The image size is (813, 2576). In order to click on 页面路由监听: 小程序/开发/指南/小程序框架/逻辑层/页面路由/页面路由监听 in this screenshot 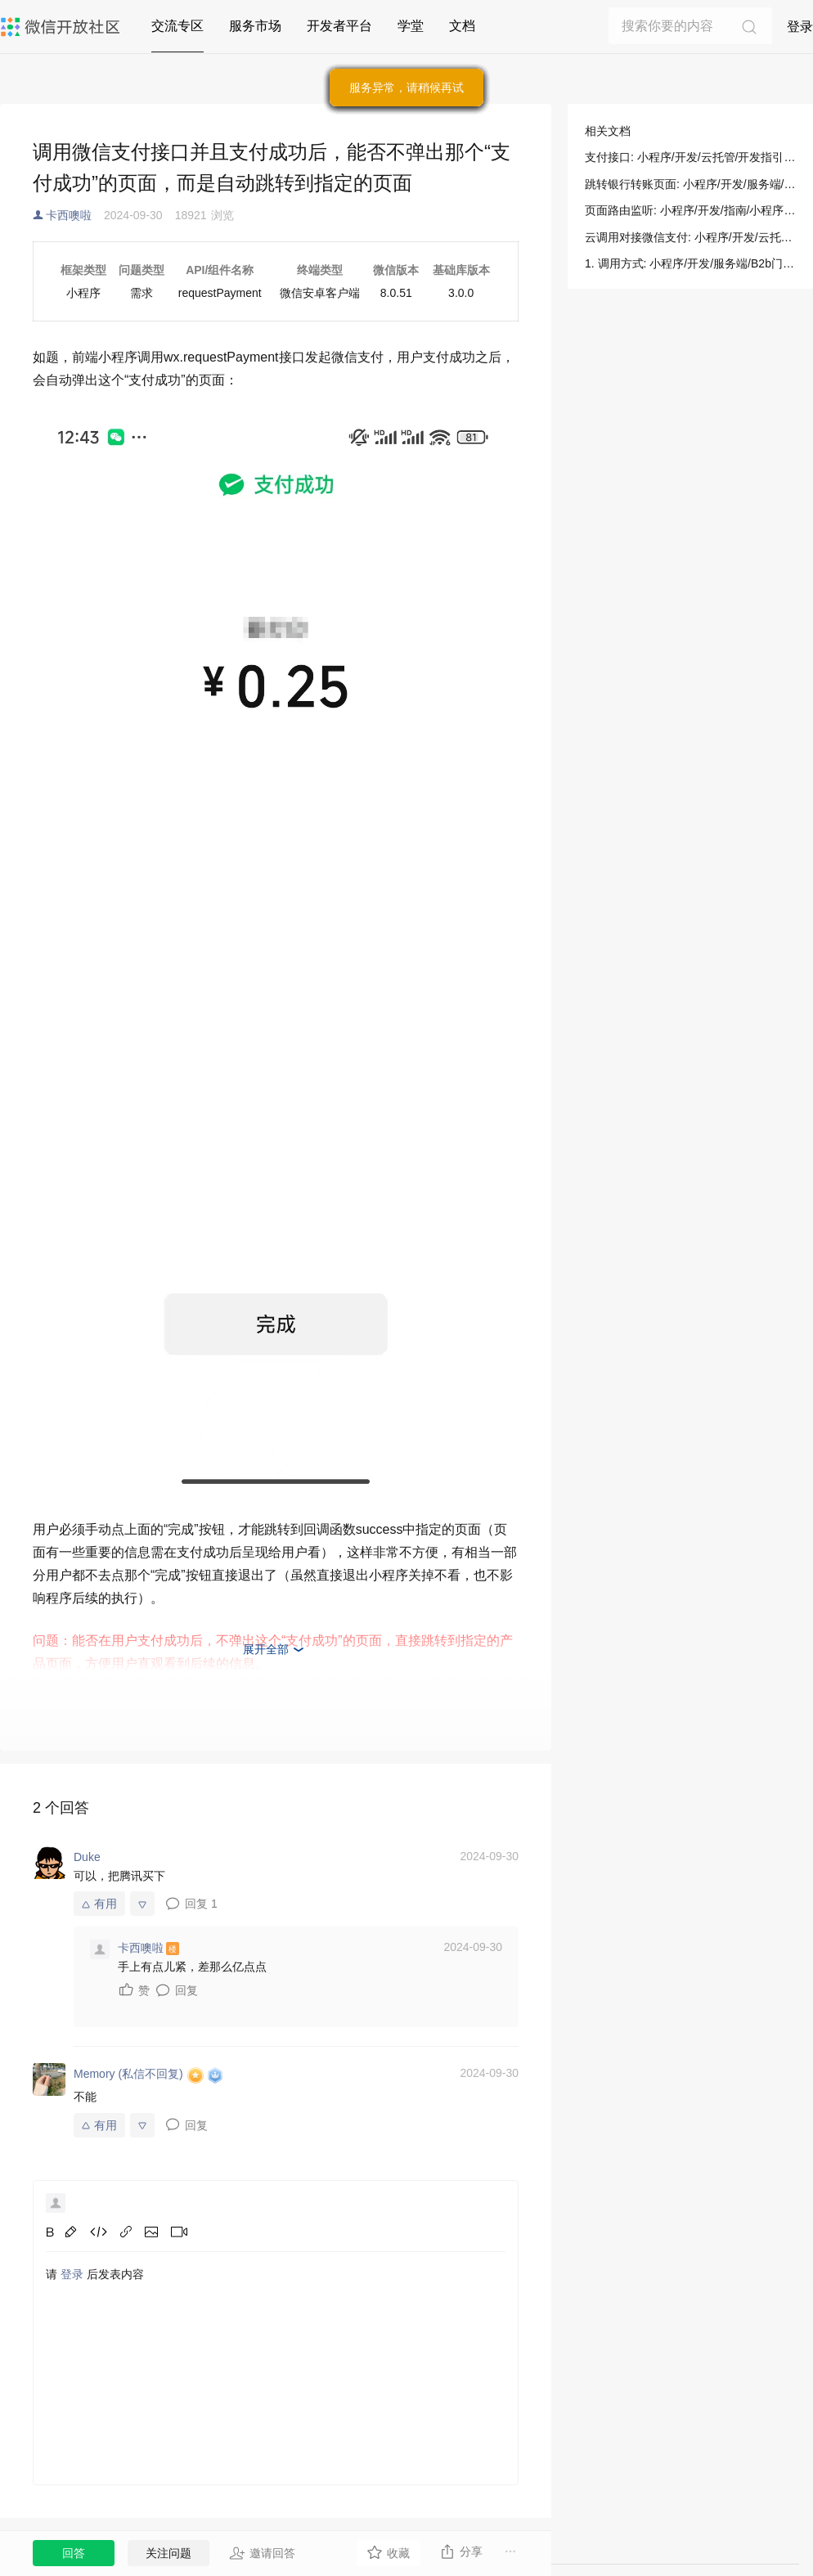, I will do `click(690, 210)`.